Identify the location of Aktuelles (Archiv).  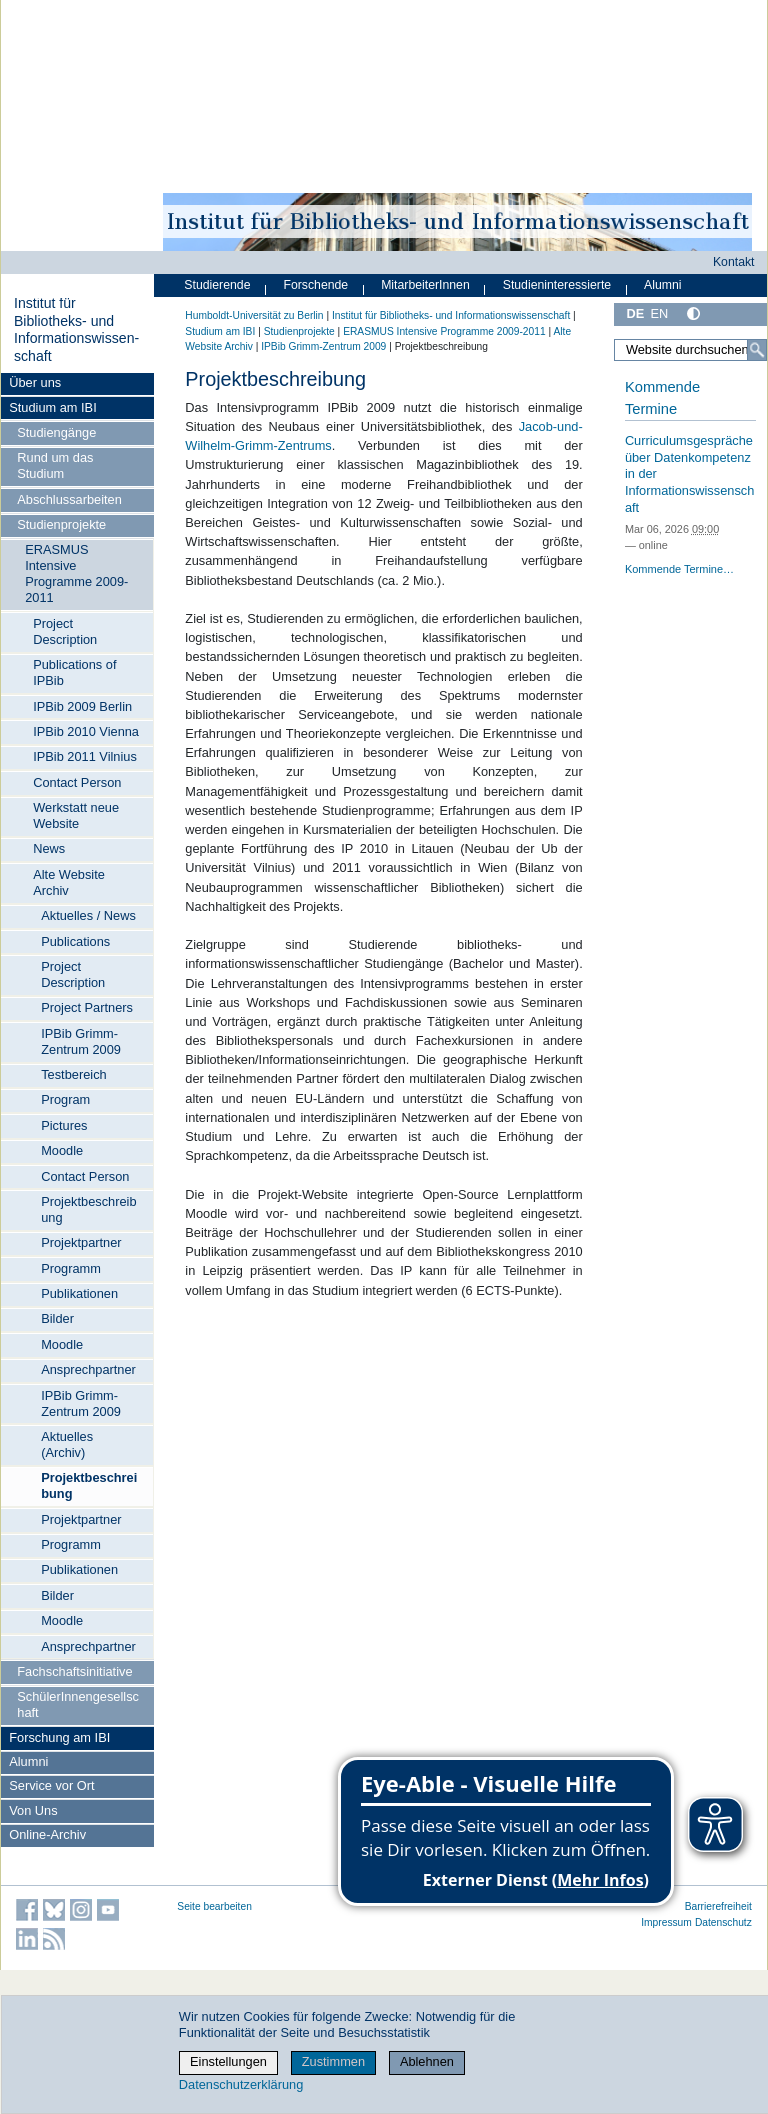
(67, 1444).